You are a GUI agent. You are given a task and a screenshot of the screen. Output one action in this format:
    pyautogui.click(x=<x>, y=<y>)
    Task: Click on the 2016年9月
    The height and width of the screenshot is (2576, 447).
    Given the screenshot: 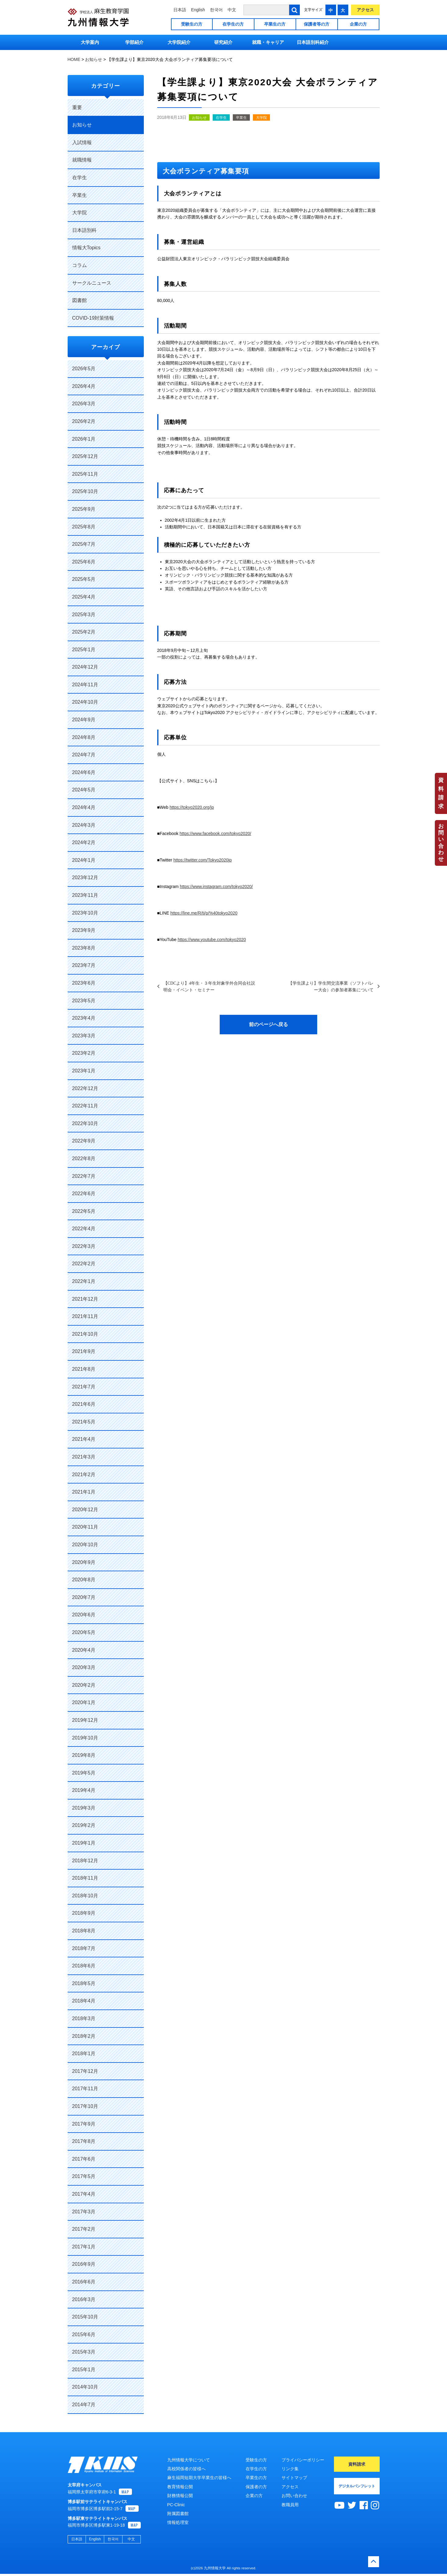 What is the action you would take?
    pyautogui.click(x=84, y=2264)
    